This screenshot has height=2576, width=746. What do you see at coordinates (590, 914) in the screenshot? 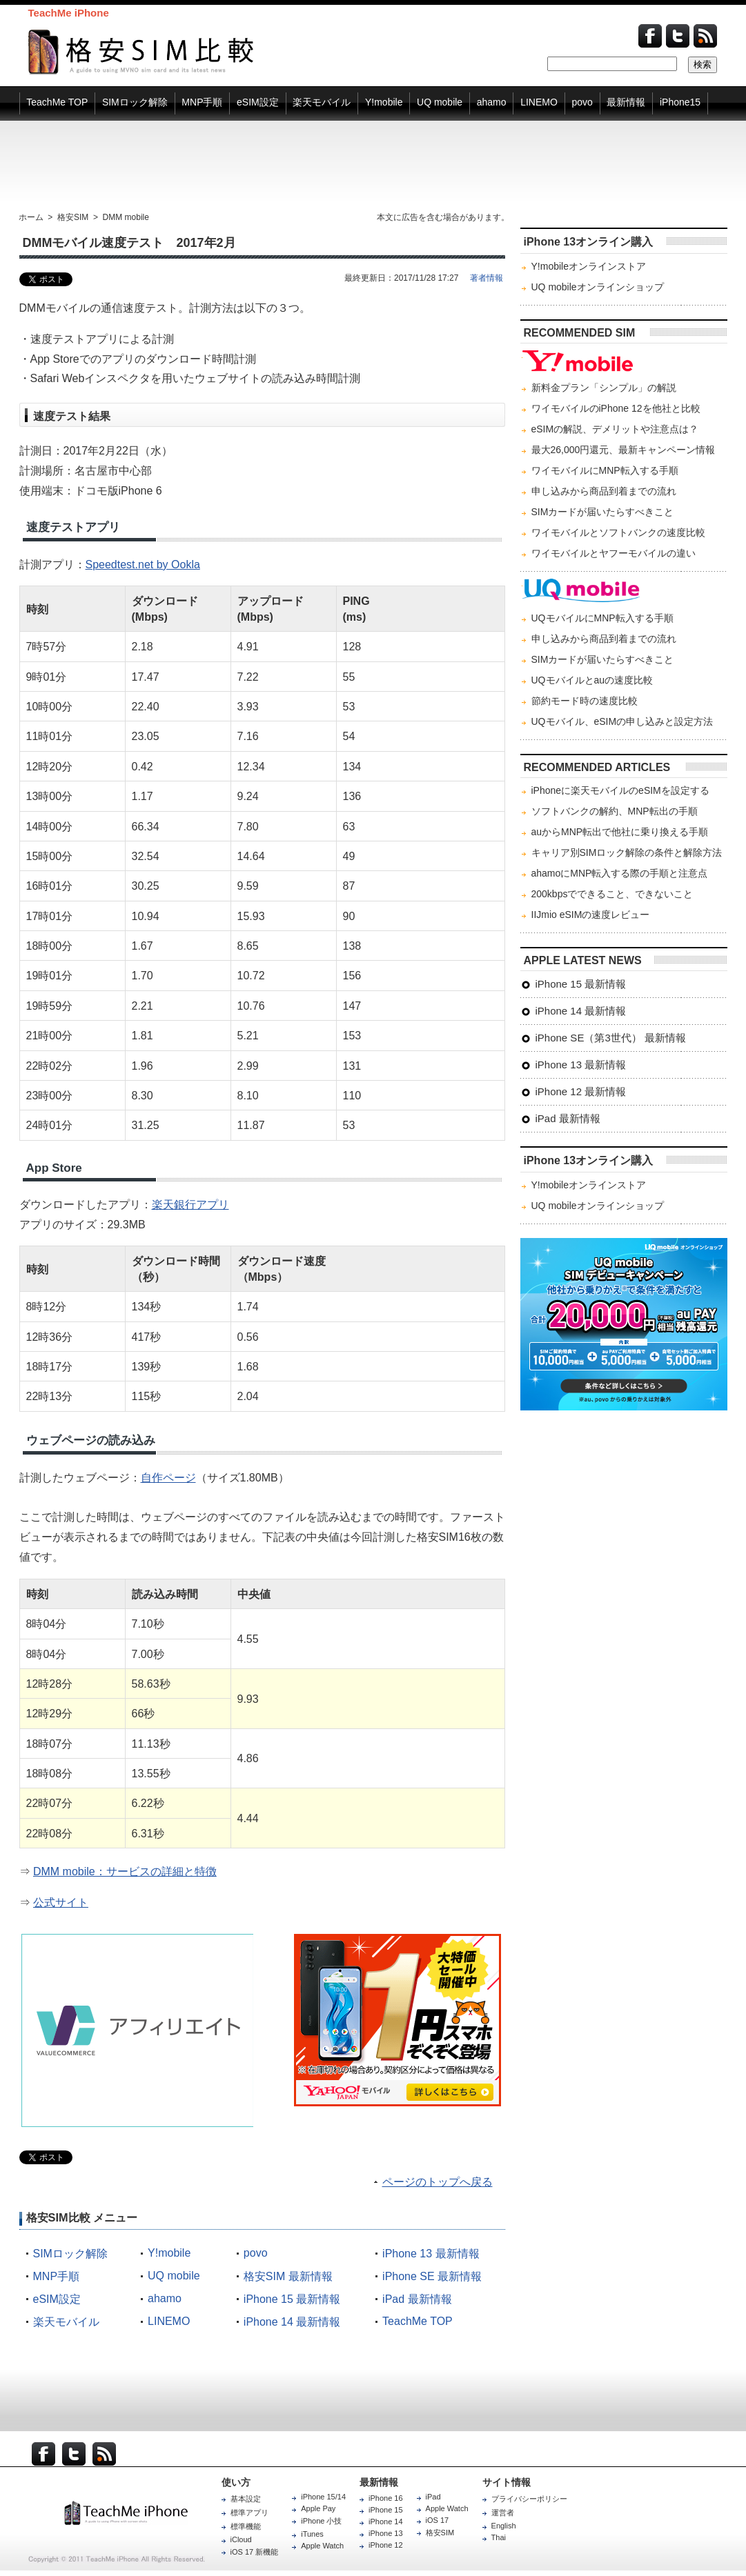
I see `IIJmio eSIMの速度レビュー` at bounding box center [590, 914].